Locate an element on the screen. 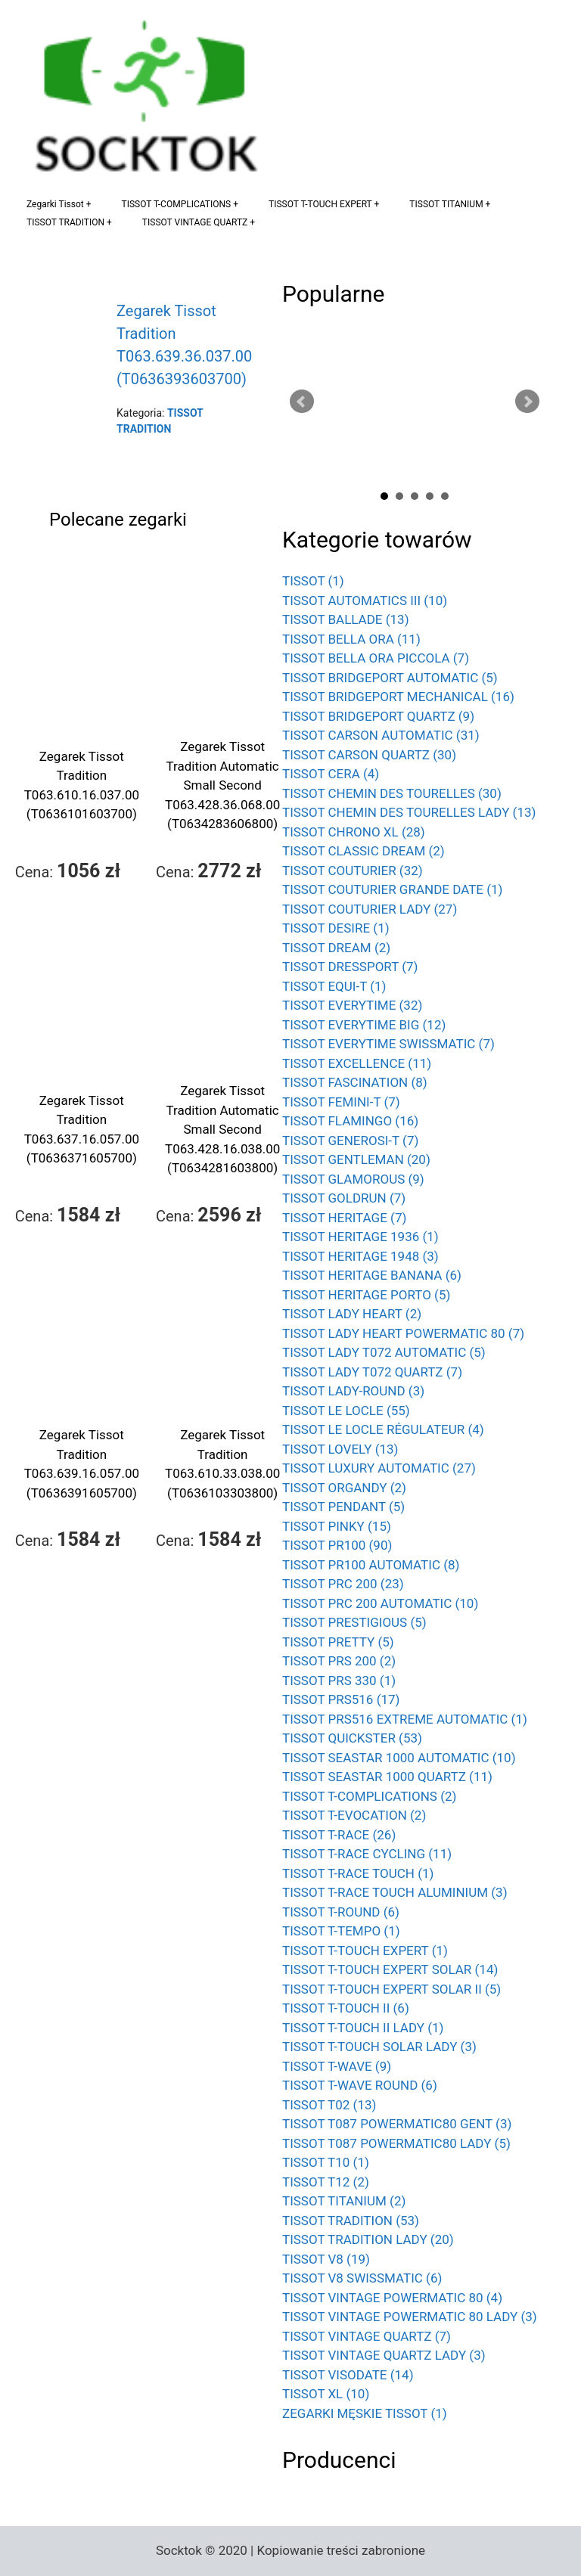 The width and height of the screenshot is (581, 2576). TISSOT FASCINATION is located at coordinates (354, 1082).